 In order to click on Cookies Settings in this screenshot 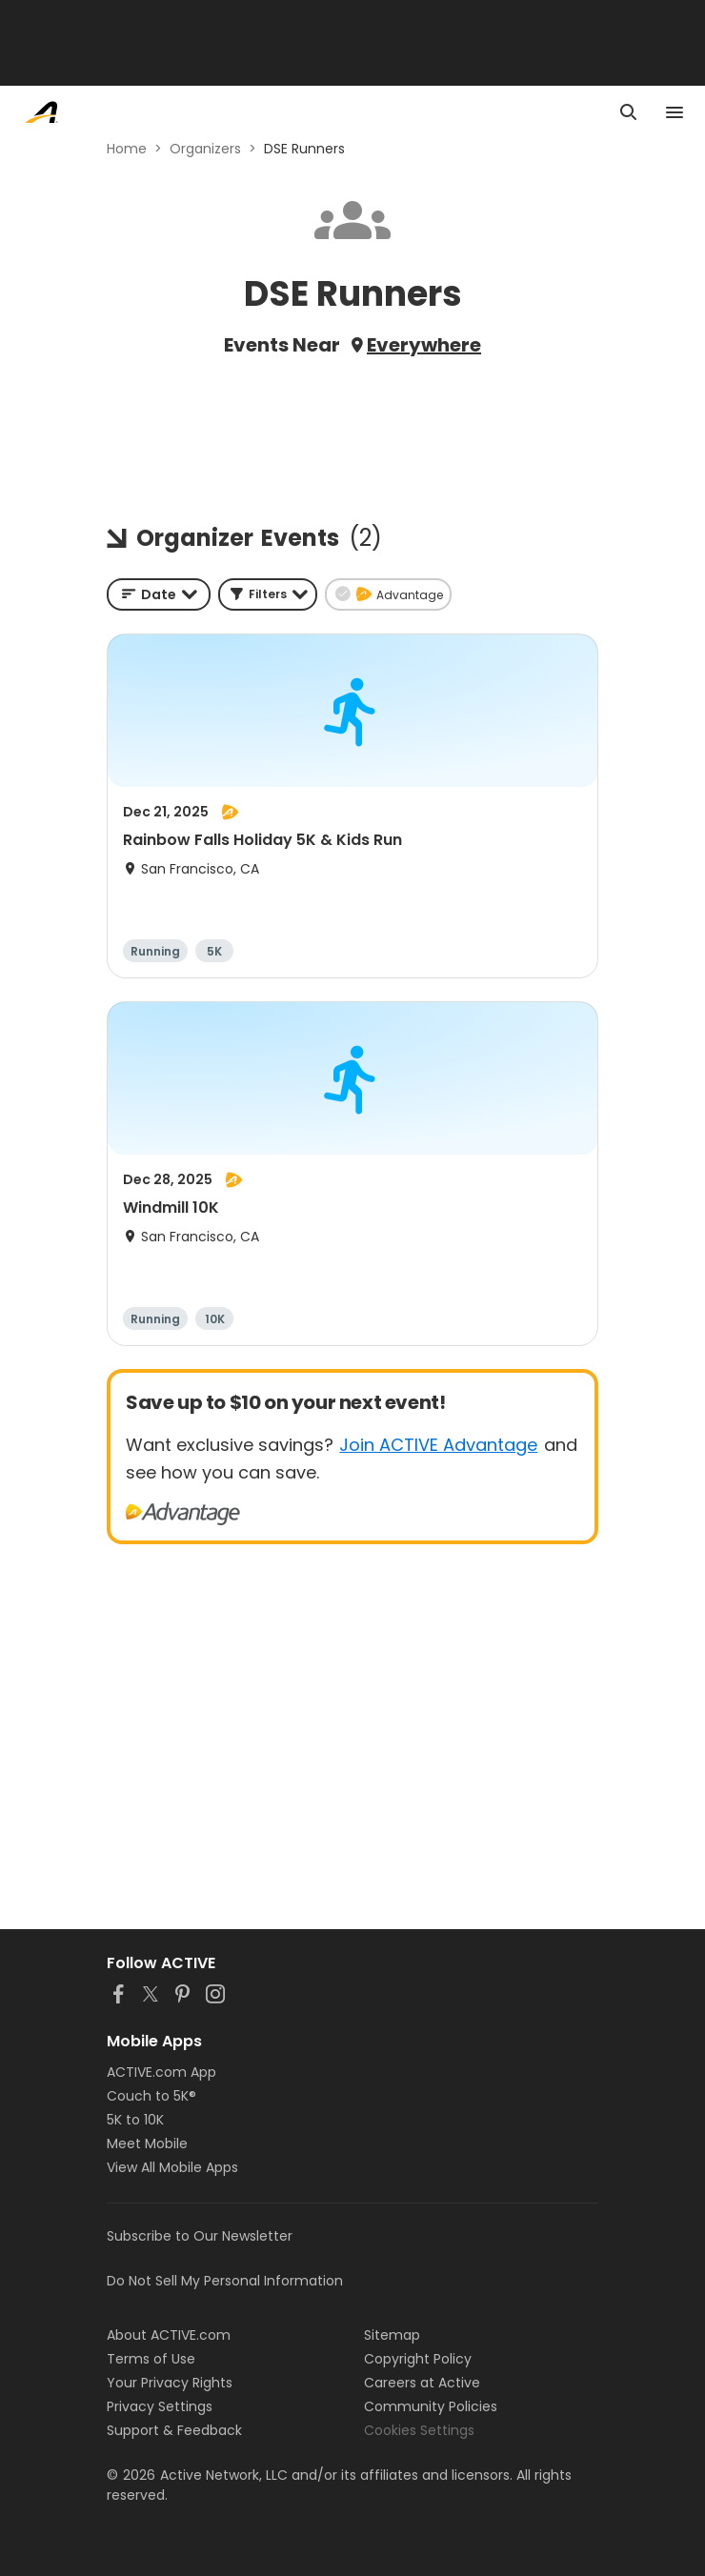, I will do `click(419, 2430)`.